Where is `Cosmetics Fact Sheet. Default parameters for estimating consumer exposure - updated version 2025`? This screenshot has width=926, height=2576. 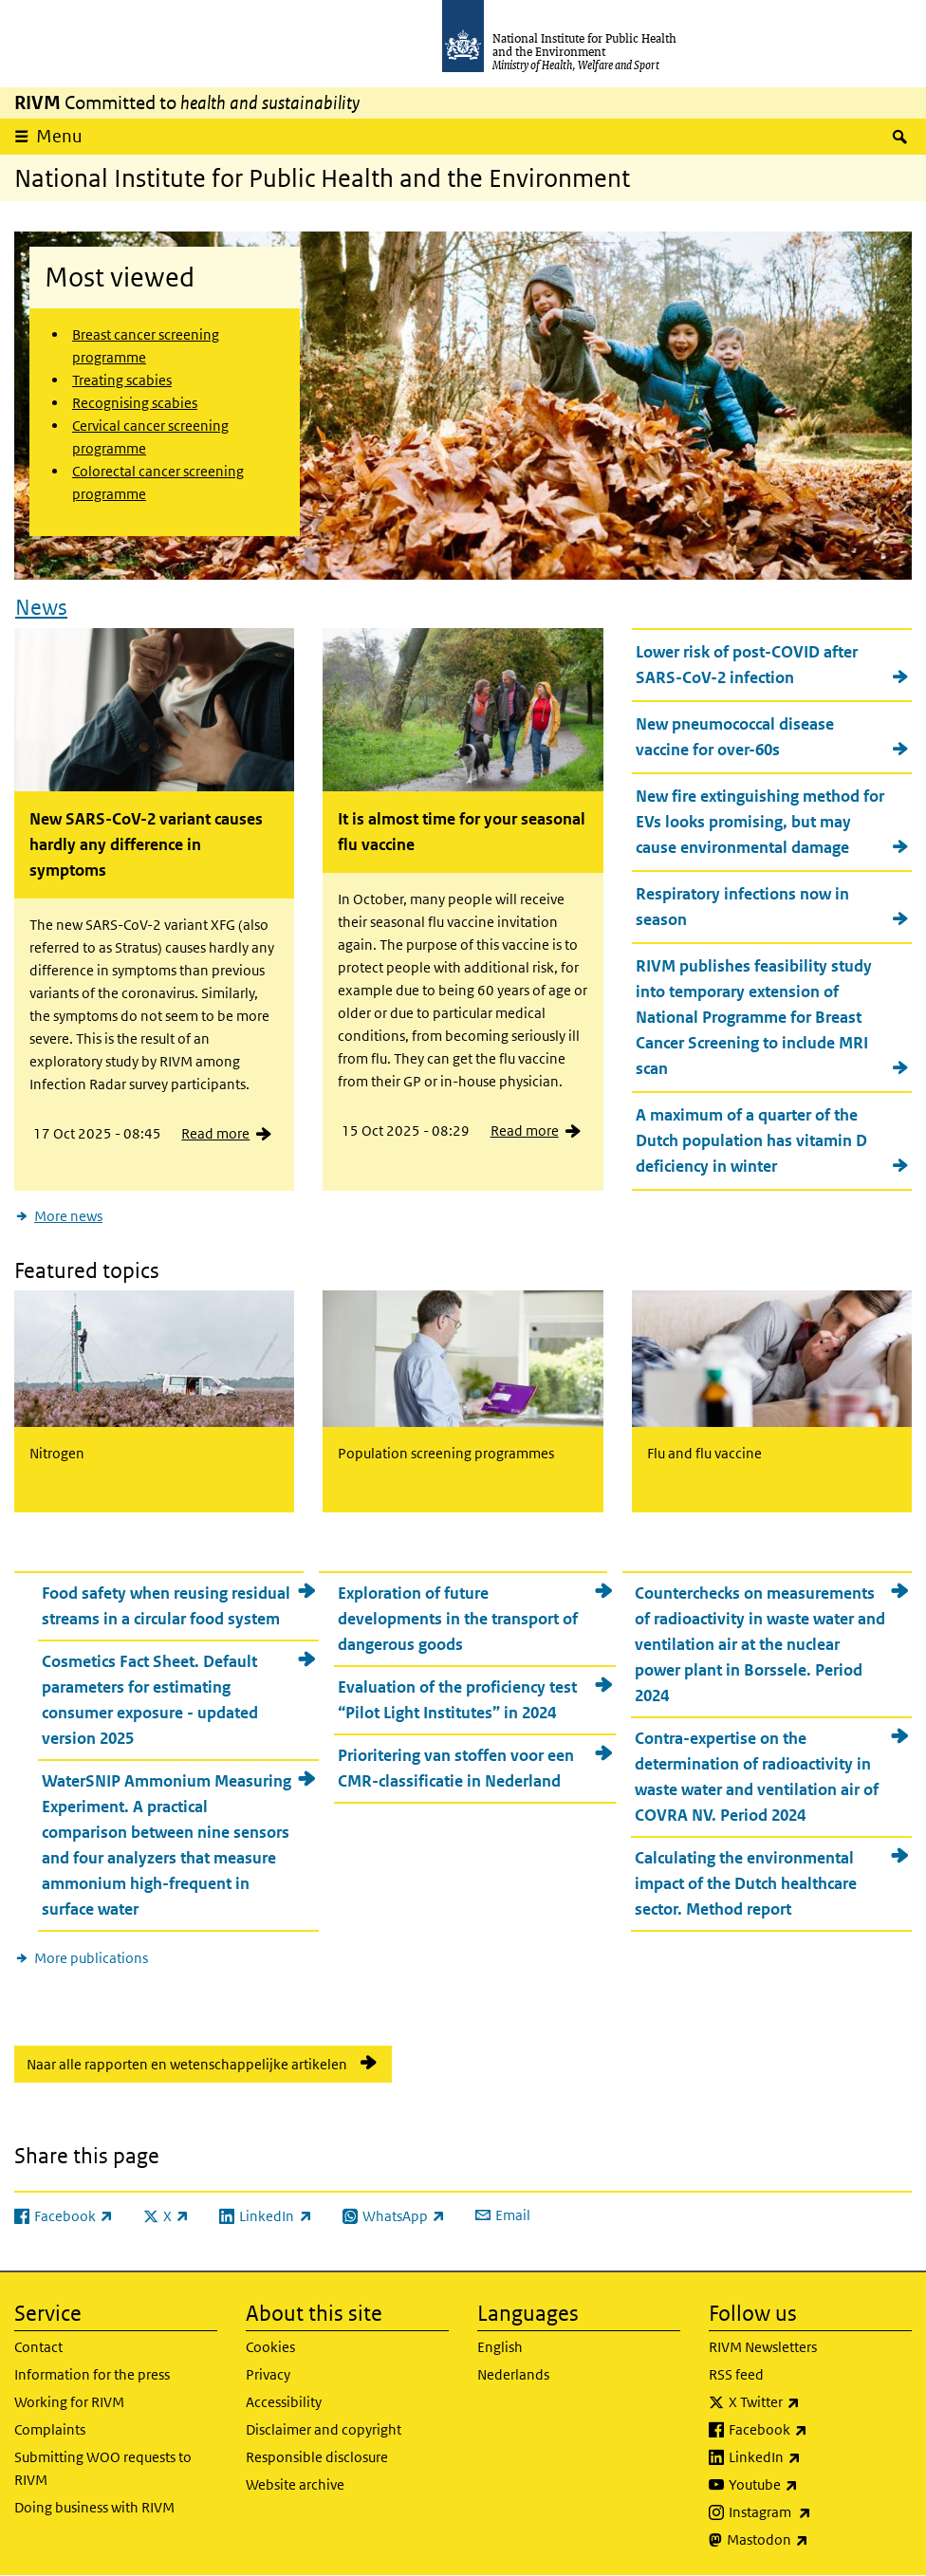
Cosmetics Fact Sheet. Default parameters for estimating consumer exposure - updated version 2025 is located at coordinates (150, 1700).